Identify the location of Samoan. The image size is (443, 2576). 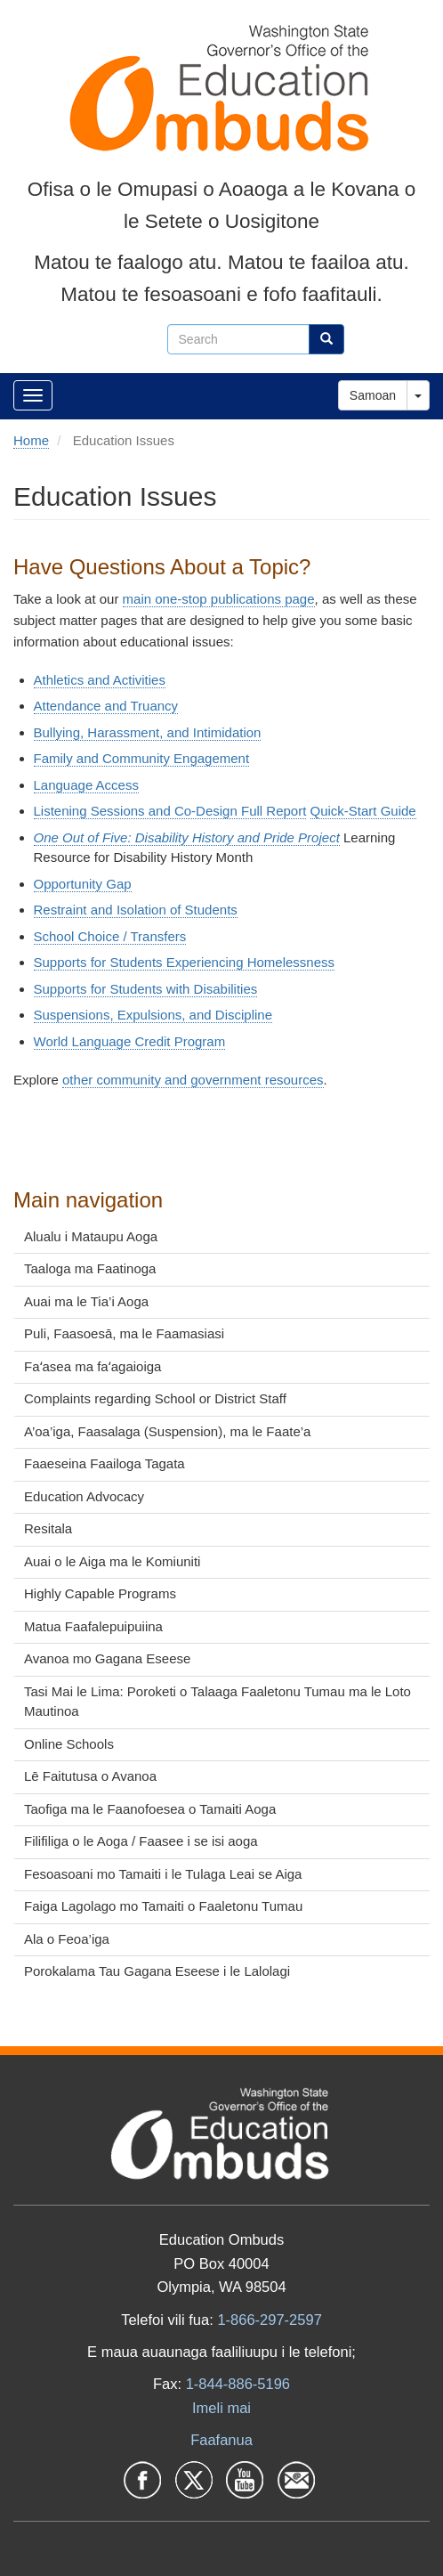
(373, 395).